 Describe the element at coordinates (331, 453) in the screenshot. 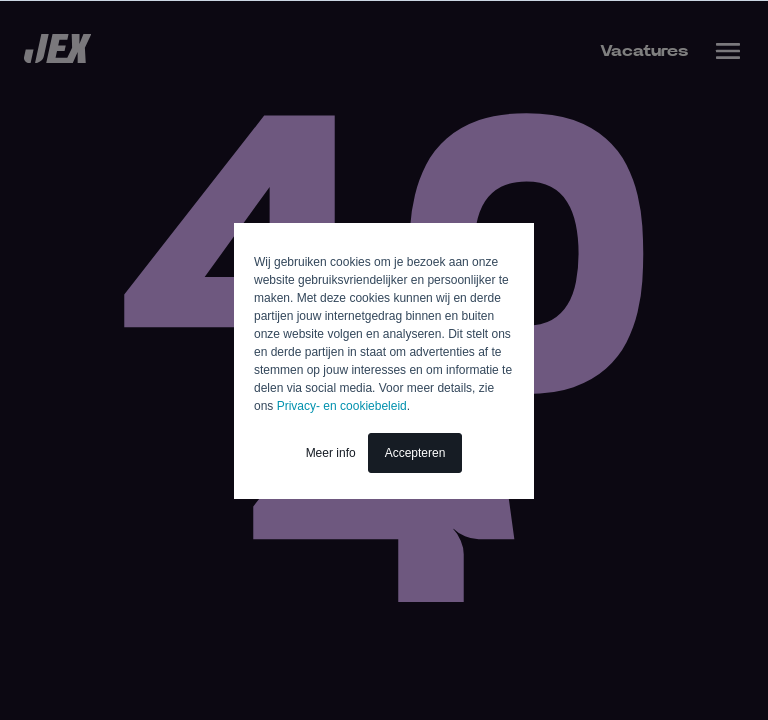

I see `Meer info [button]` at that location.